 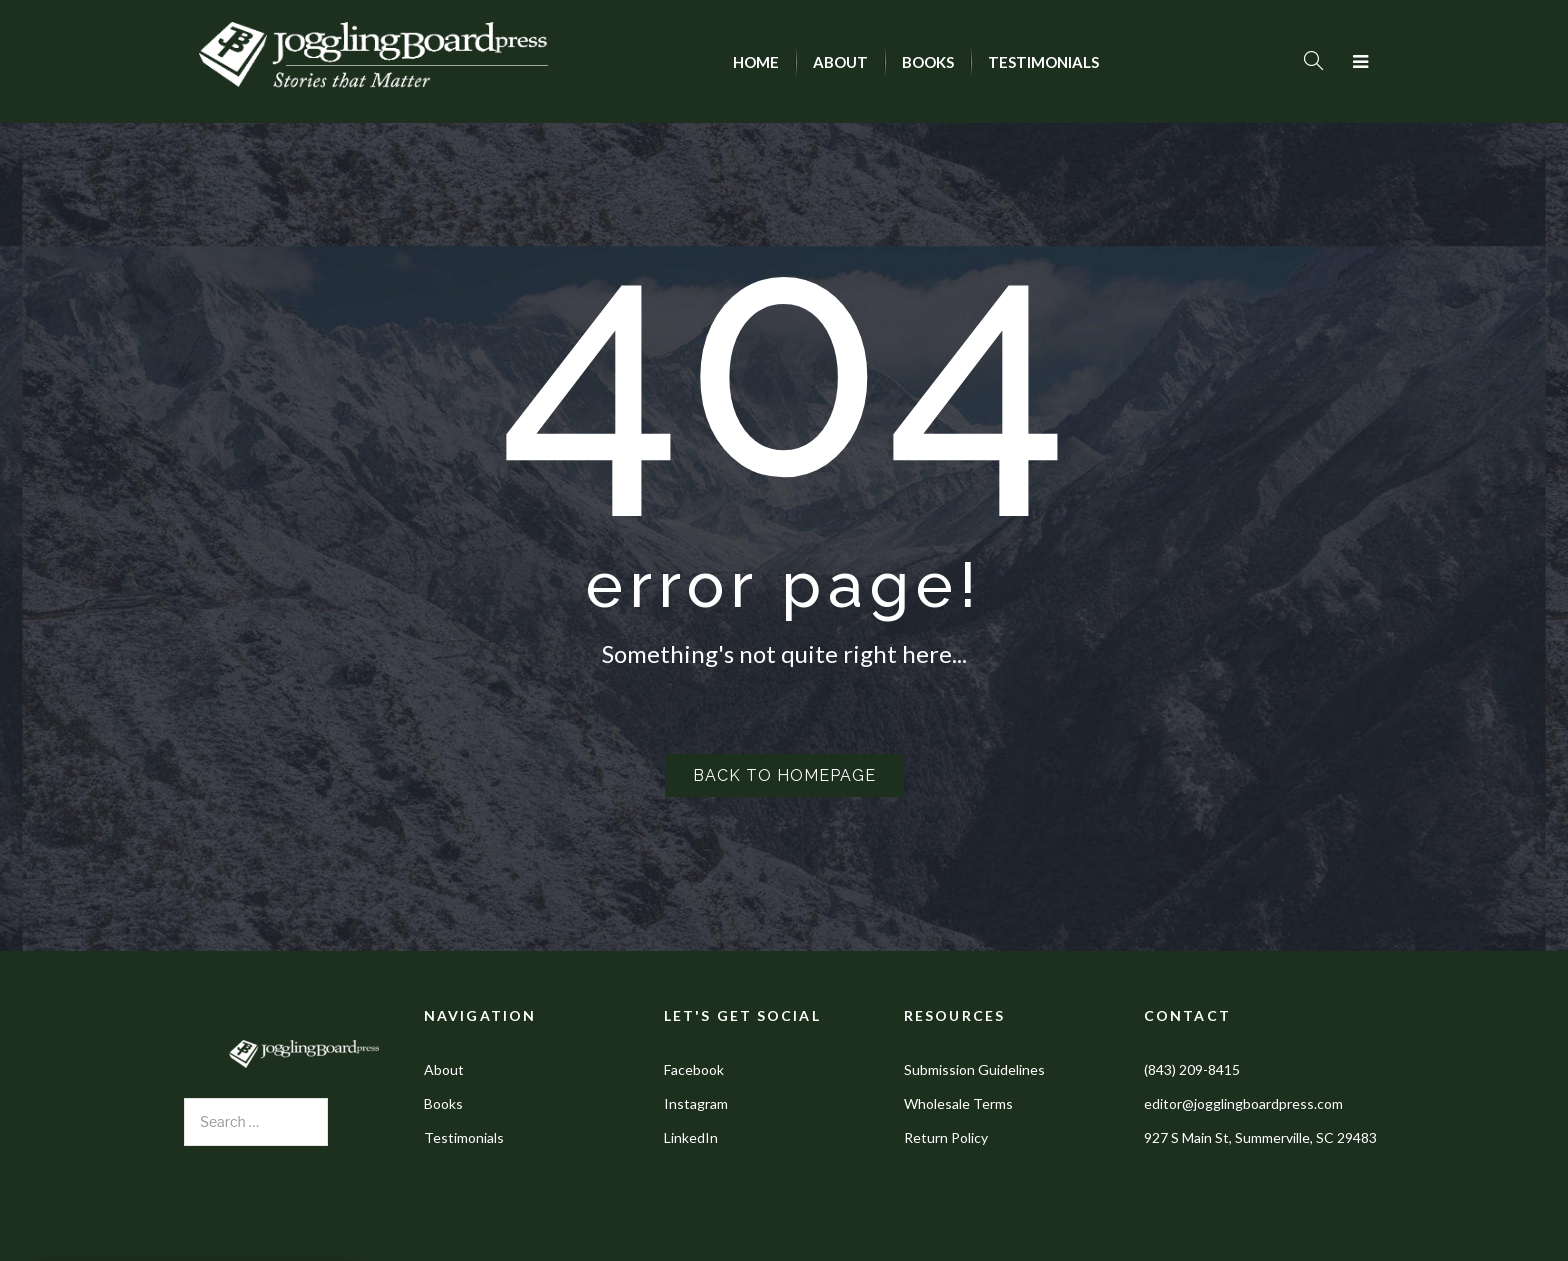 I want to click on Back to homepage, so click(x=784, y=775).